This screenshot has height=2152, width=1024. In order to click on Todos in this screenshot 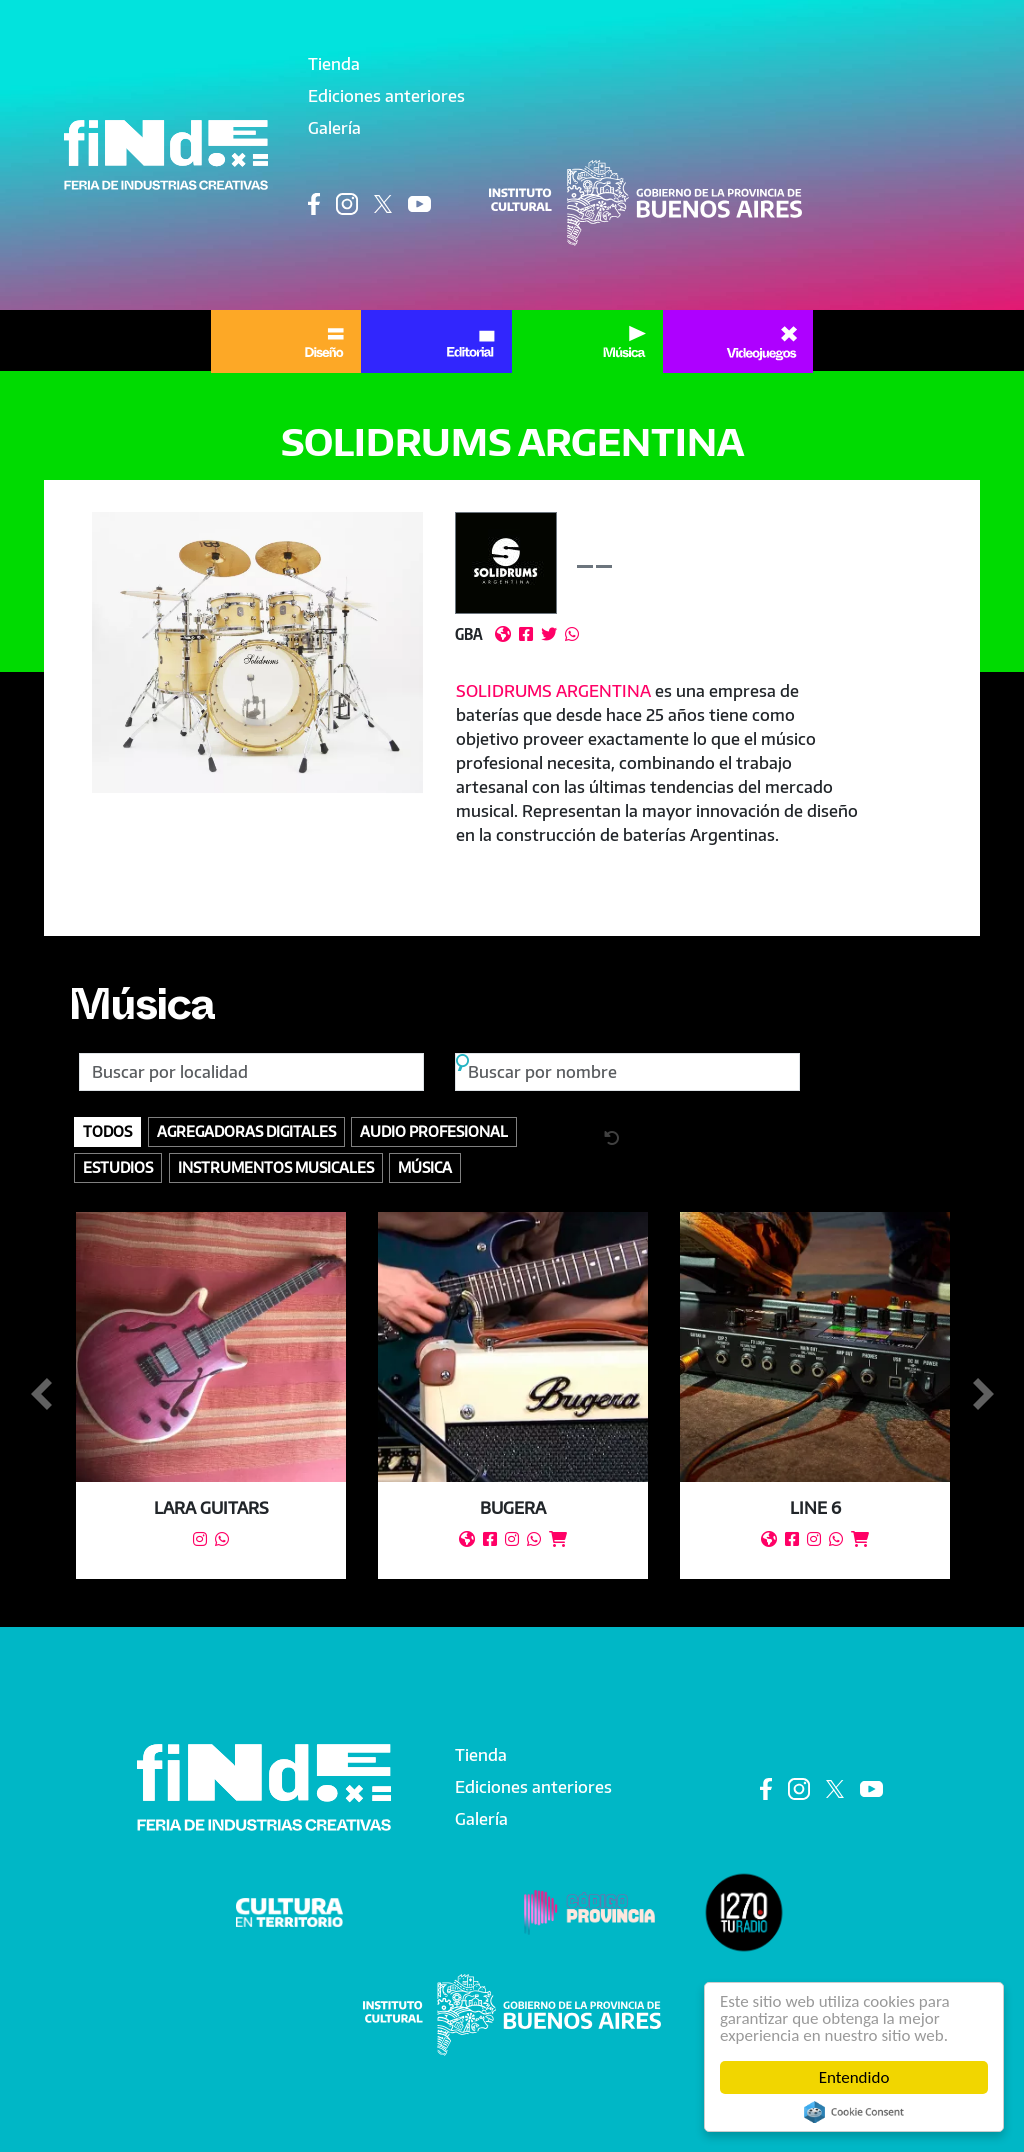, I will do `click(107, 1131)`.